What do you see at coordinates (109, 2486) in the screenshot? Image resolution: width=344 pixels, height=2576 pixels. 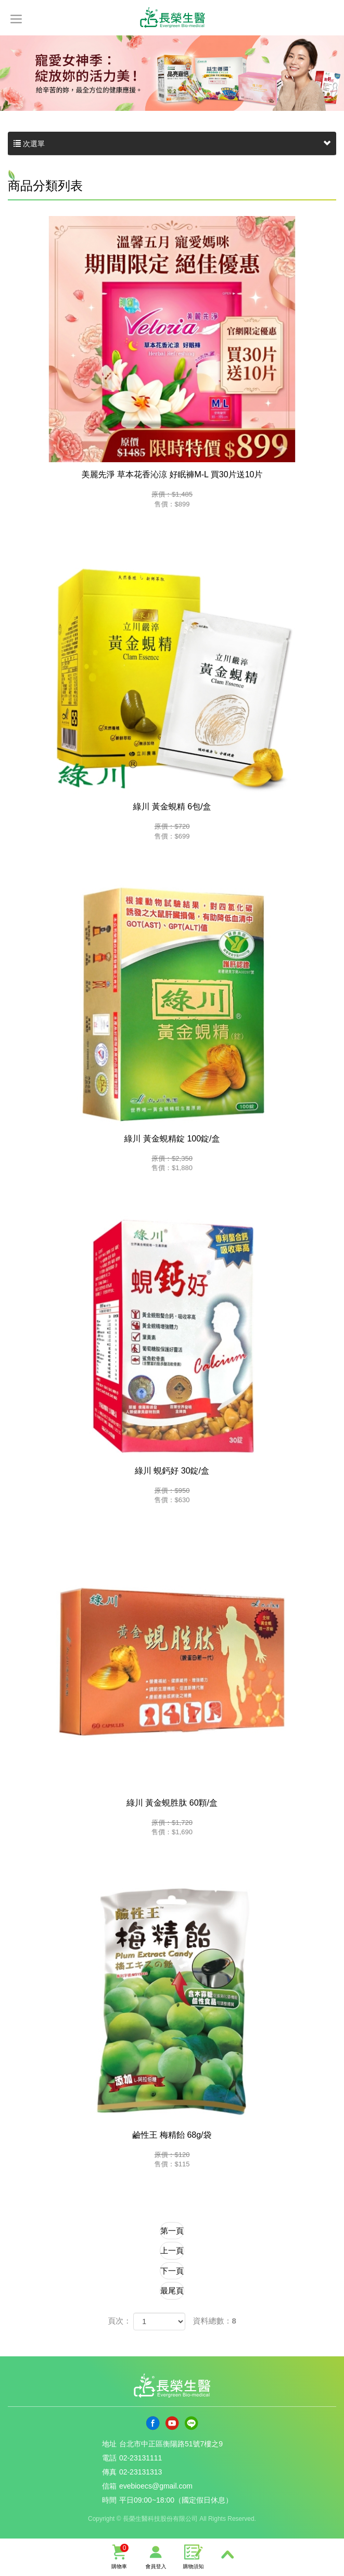 I see `信箱` at bounding box center [109, 2486].